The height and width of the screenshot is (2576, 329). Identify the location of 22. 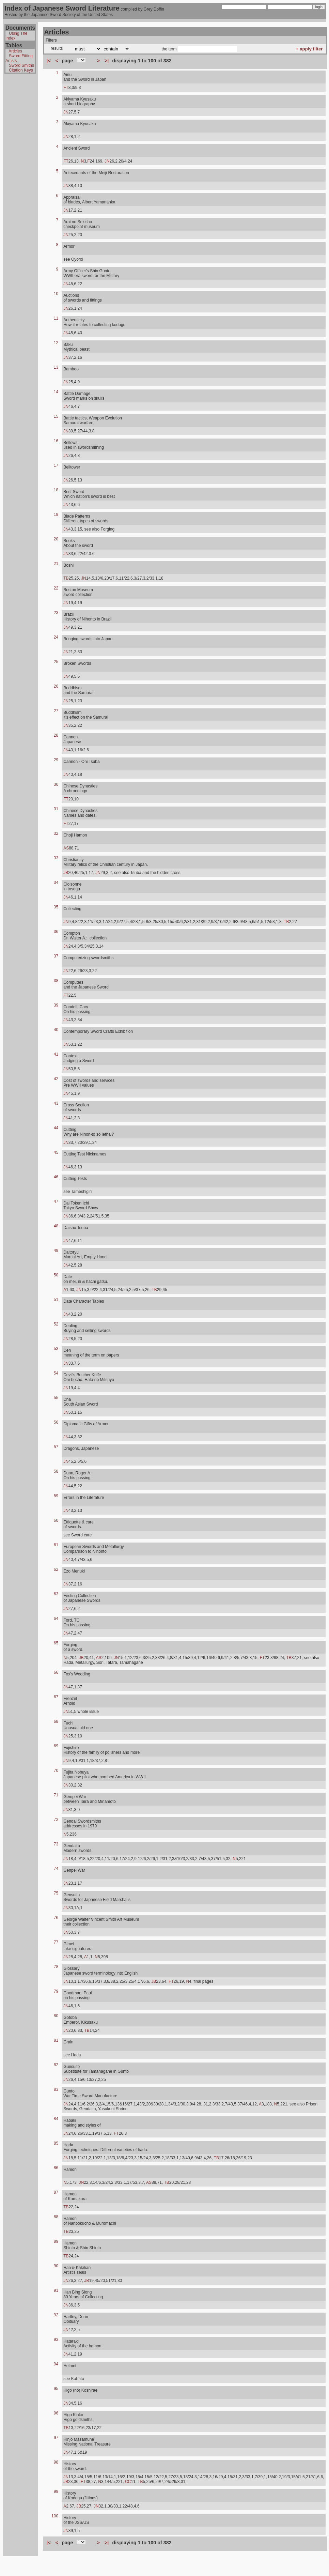
(56, 588).